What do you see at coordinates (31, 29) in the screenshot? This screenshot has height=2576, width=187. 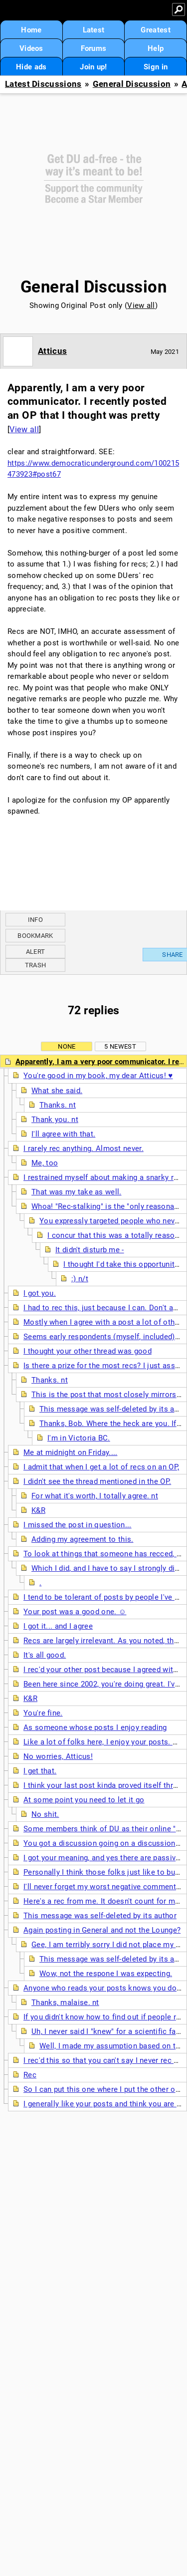 I see `Home` at bounding box center [31, 29].